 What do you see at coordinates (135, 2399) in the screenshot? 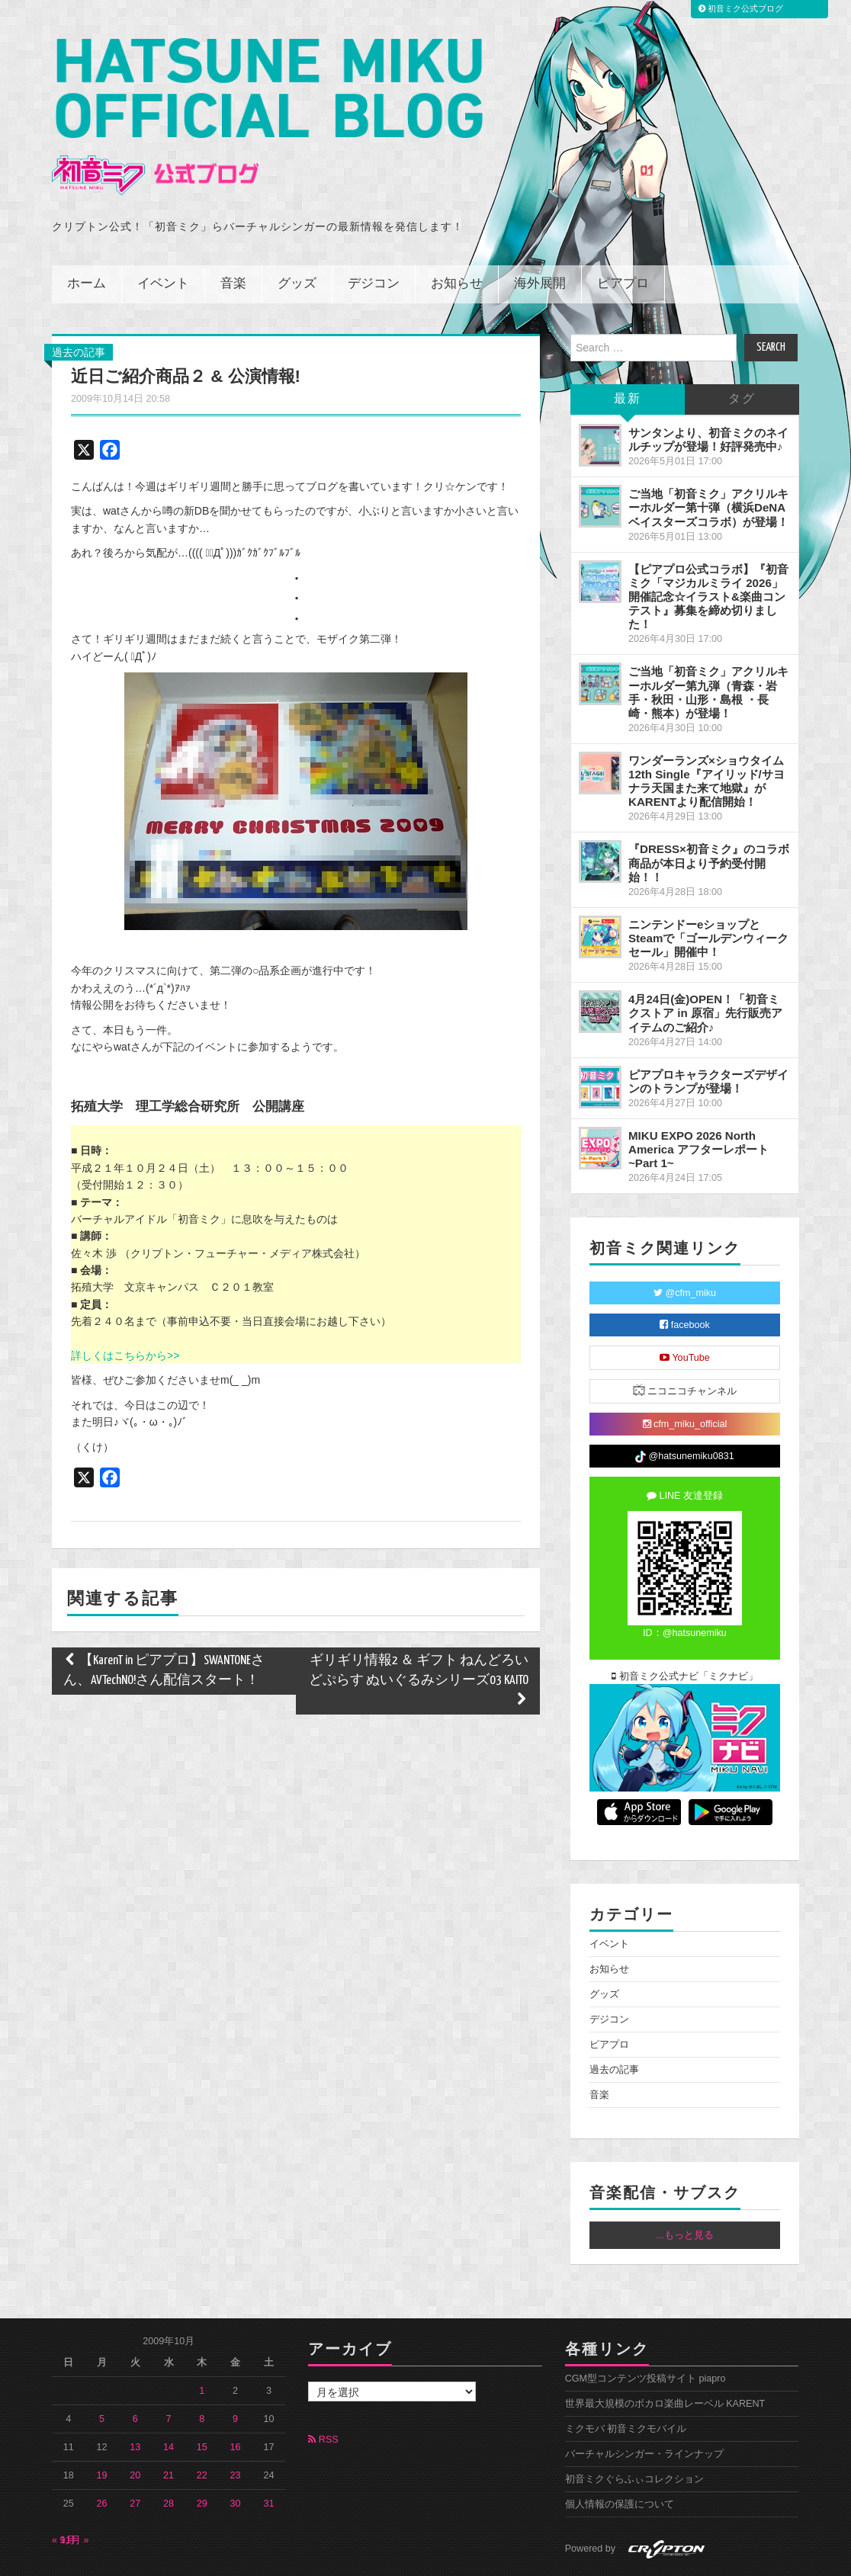
I see `13 [2009年10月13日 に投稿を公開]` at bounding box center [135, 2399].